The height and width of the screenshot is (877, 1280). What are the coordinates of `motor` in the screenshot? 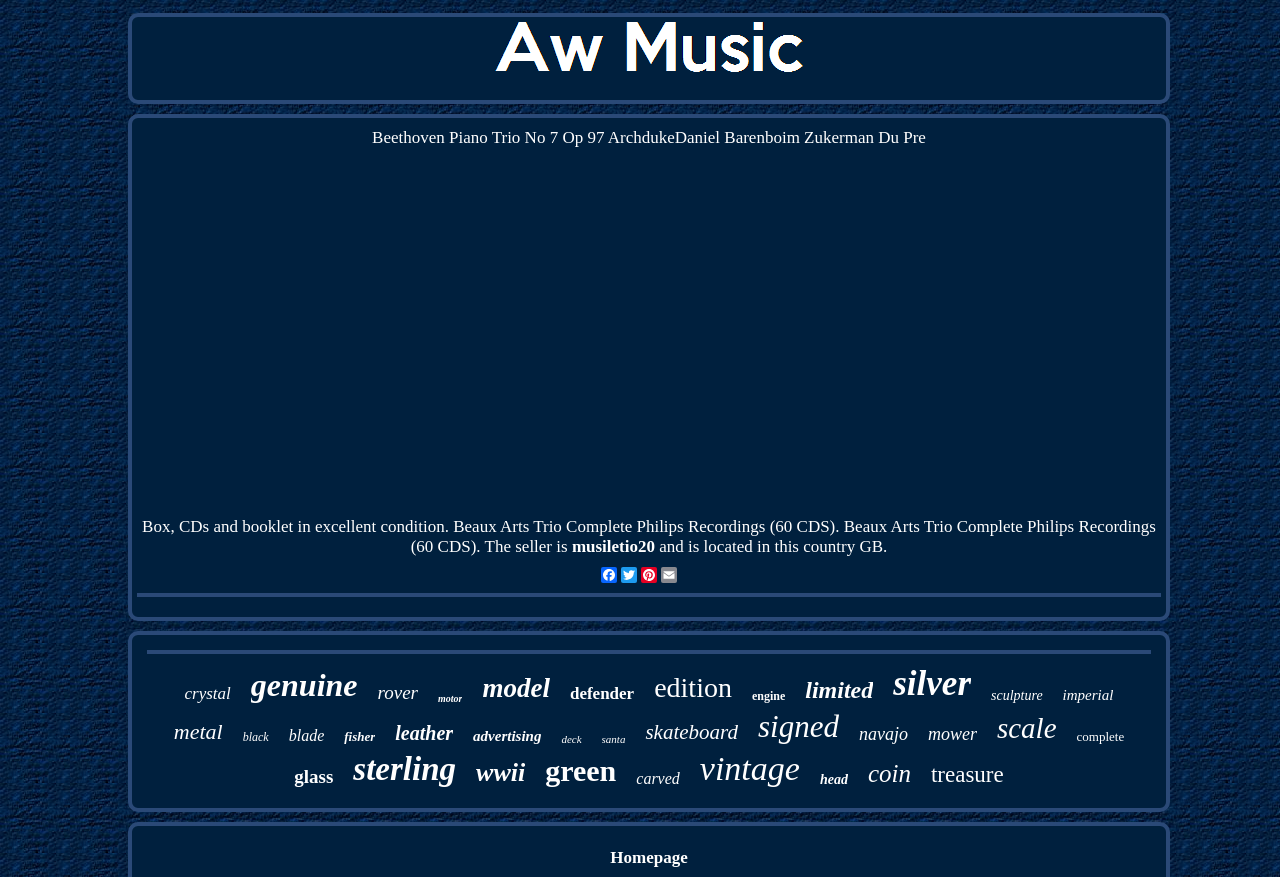 It's located at (450, 698).